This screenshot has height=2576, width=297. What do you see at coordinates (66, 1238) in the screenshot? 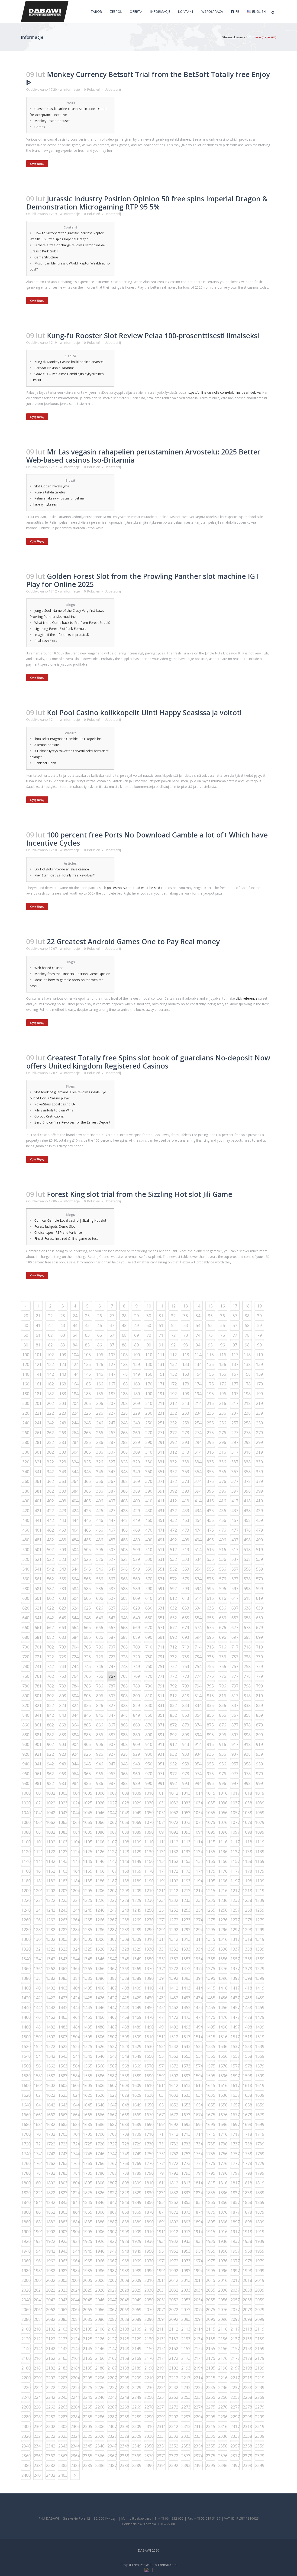
I see `Finest Forest-Inspired Online game to test` at bounding box center [66, 1238].